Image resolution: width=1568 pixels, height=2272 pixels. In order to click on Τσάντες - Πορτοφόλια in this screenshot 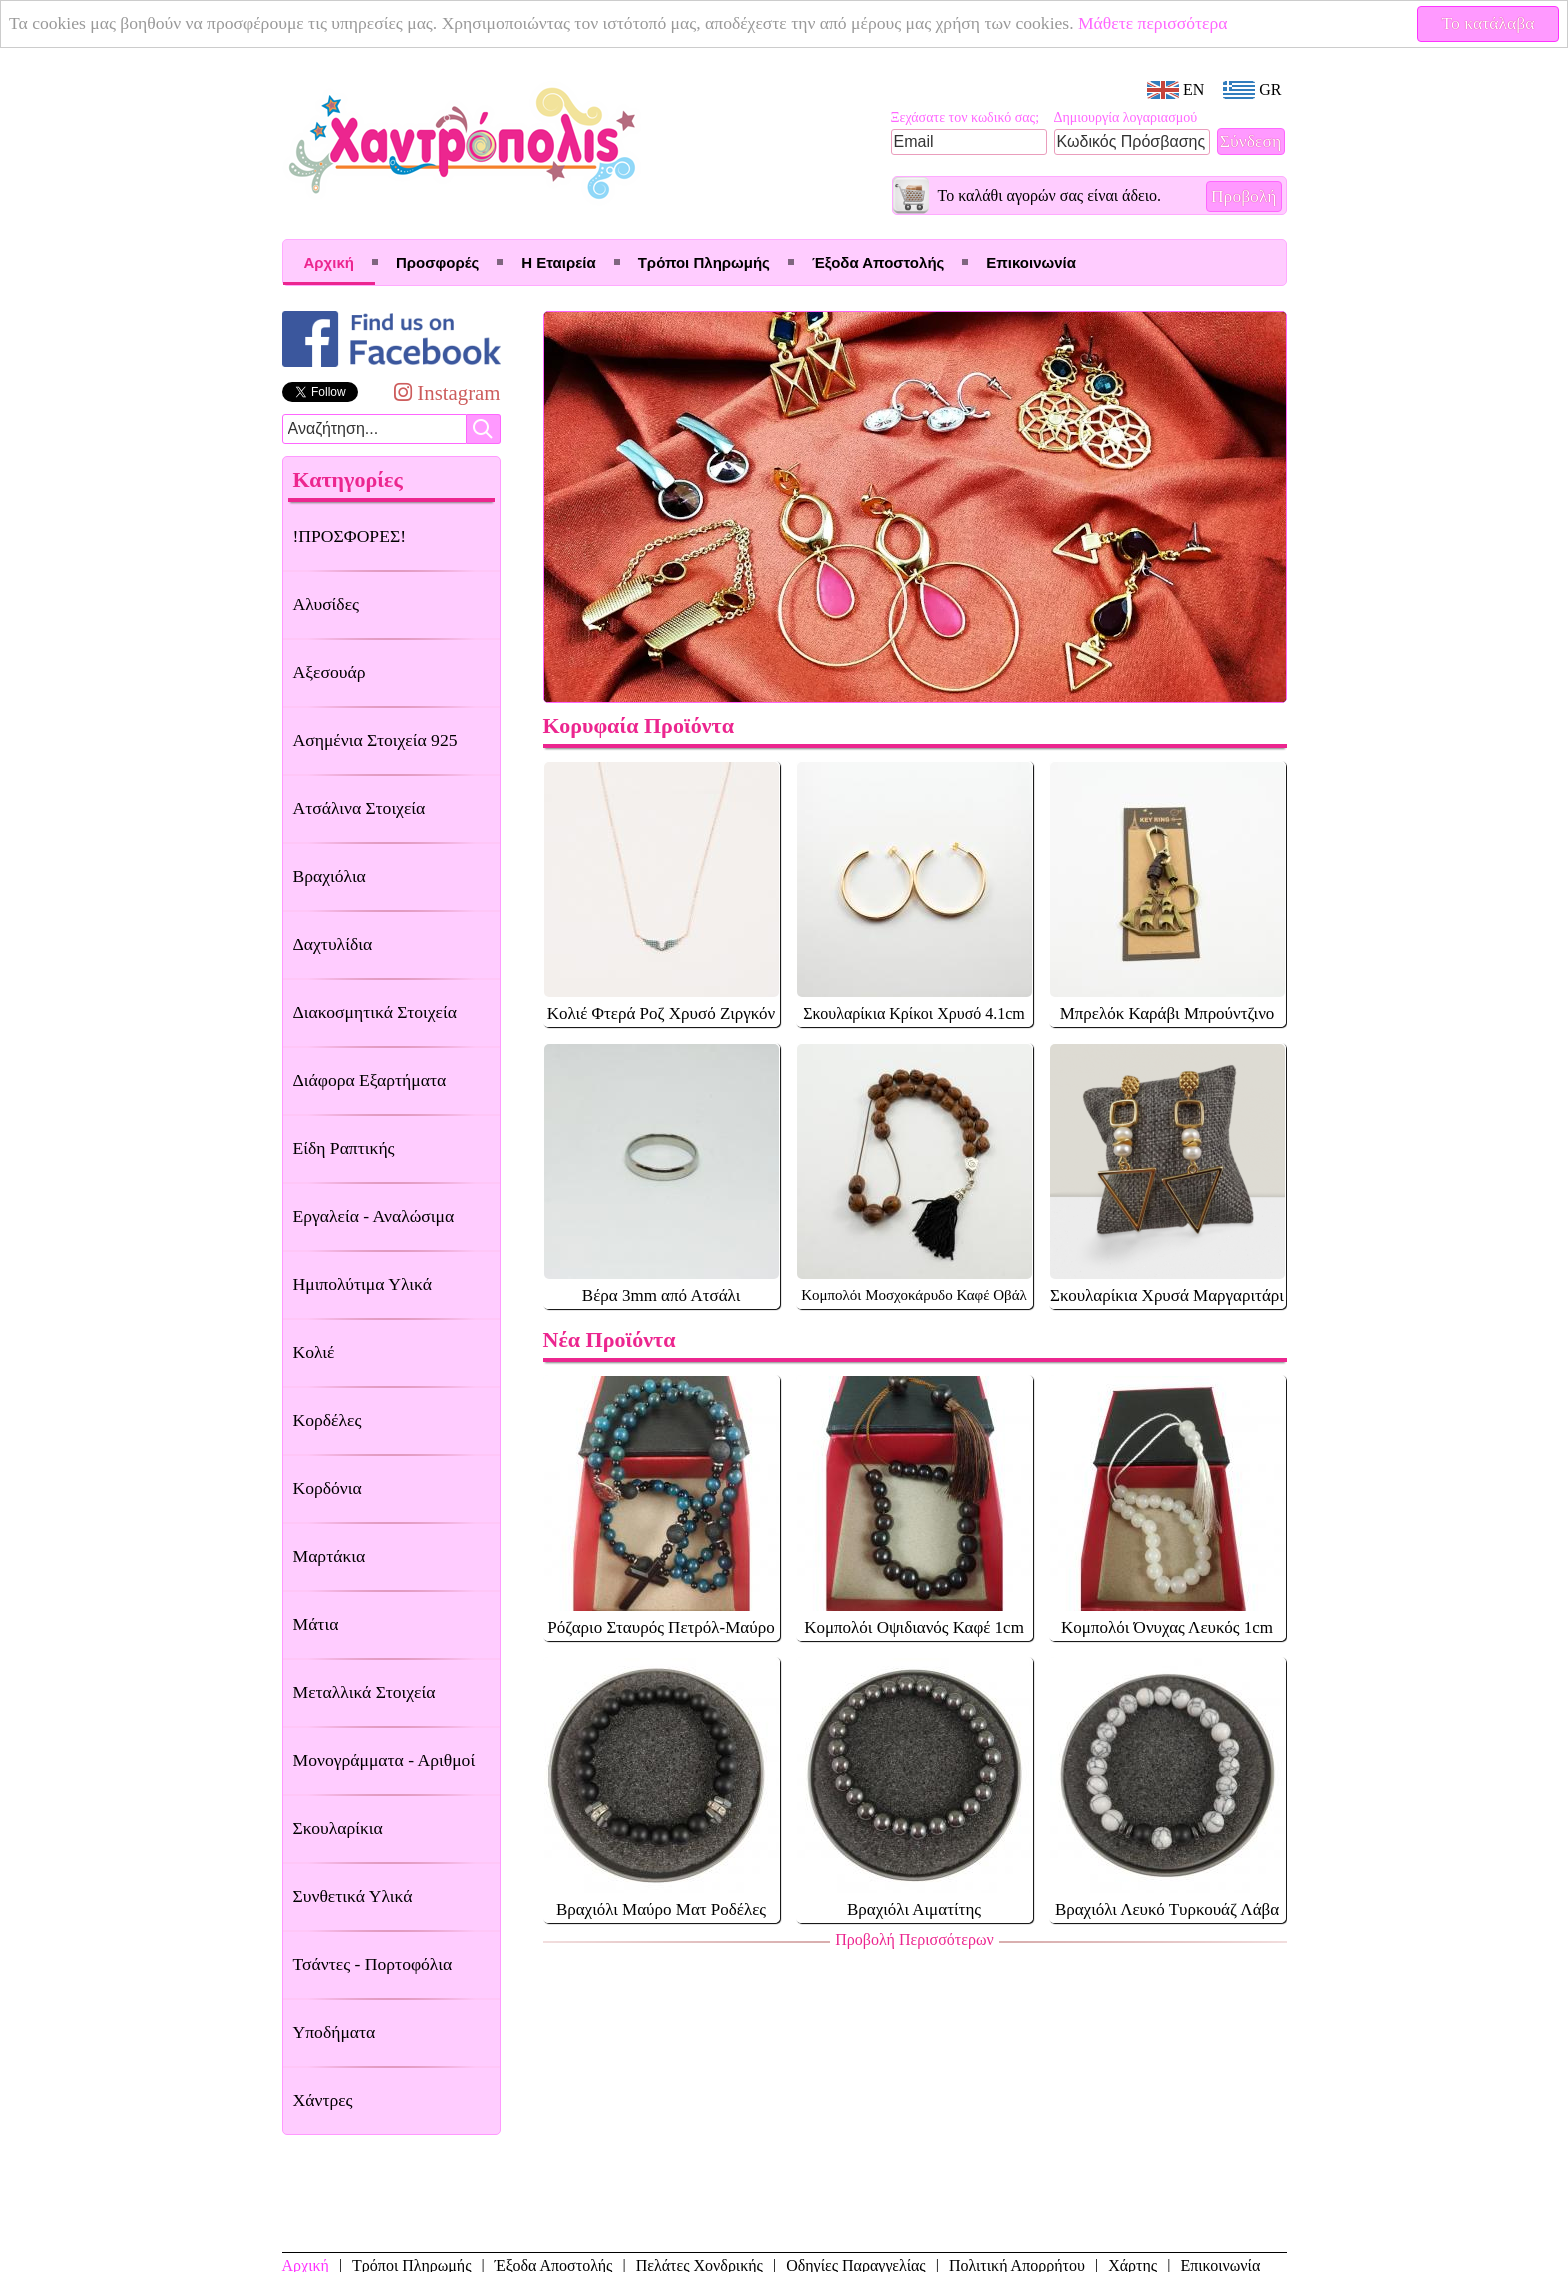, I will do `click(373, 1964)`.